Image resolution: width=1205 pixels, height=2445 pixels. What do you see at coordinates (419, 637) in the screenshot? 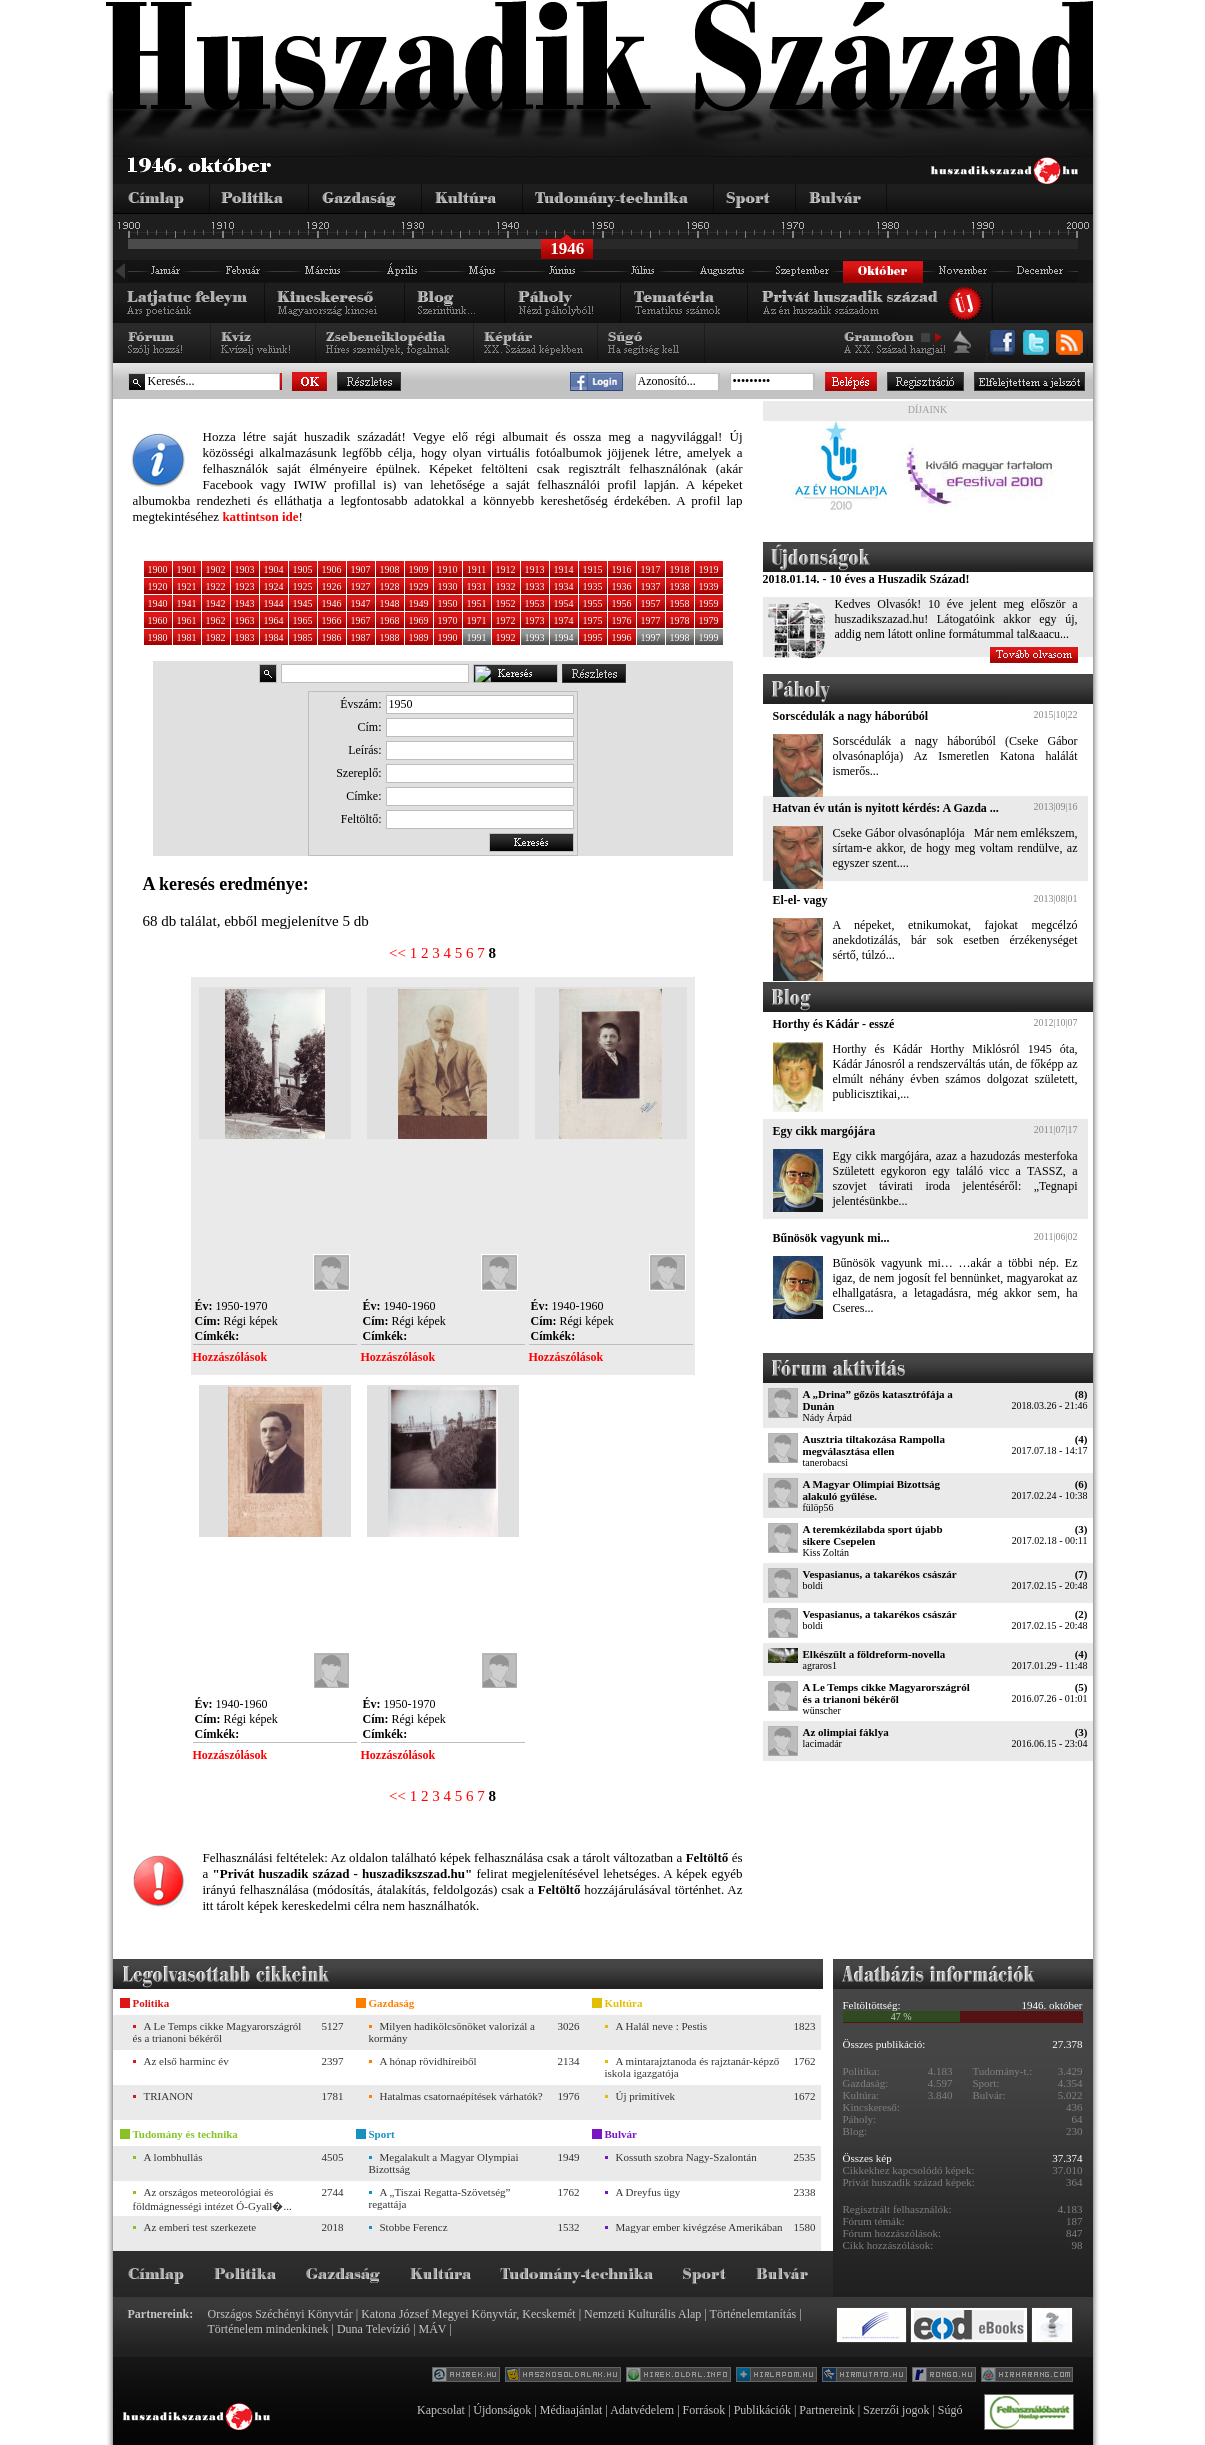
I see `1989` at bounding box center [419, 637].